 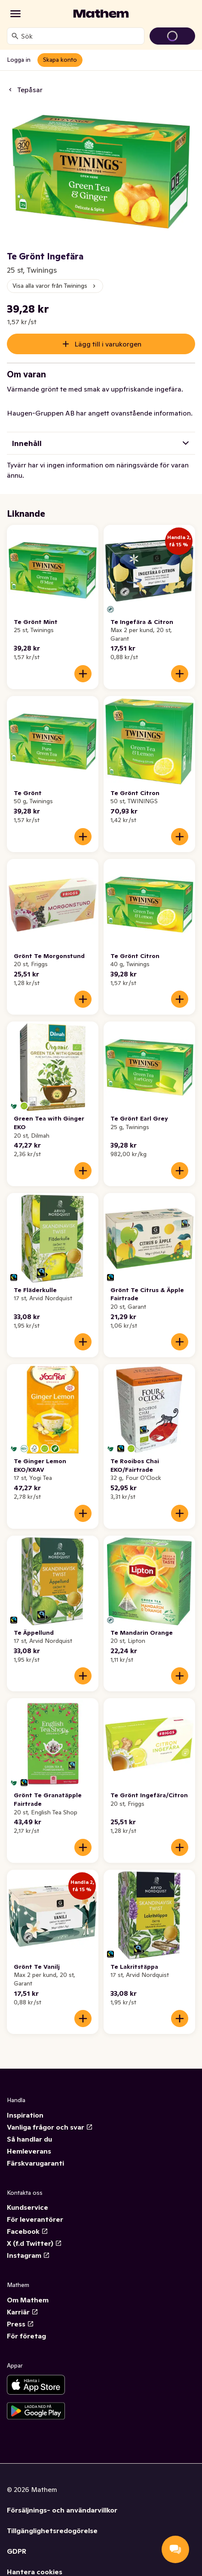 I want to click on [Gå till varukorg], so click(x=172, y=36).